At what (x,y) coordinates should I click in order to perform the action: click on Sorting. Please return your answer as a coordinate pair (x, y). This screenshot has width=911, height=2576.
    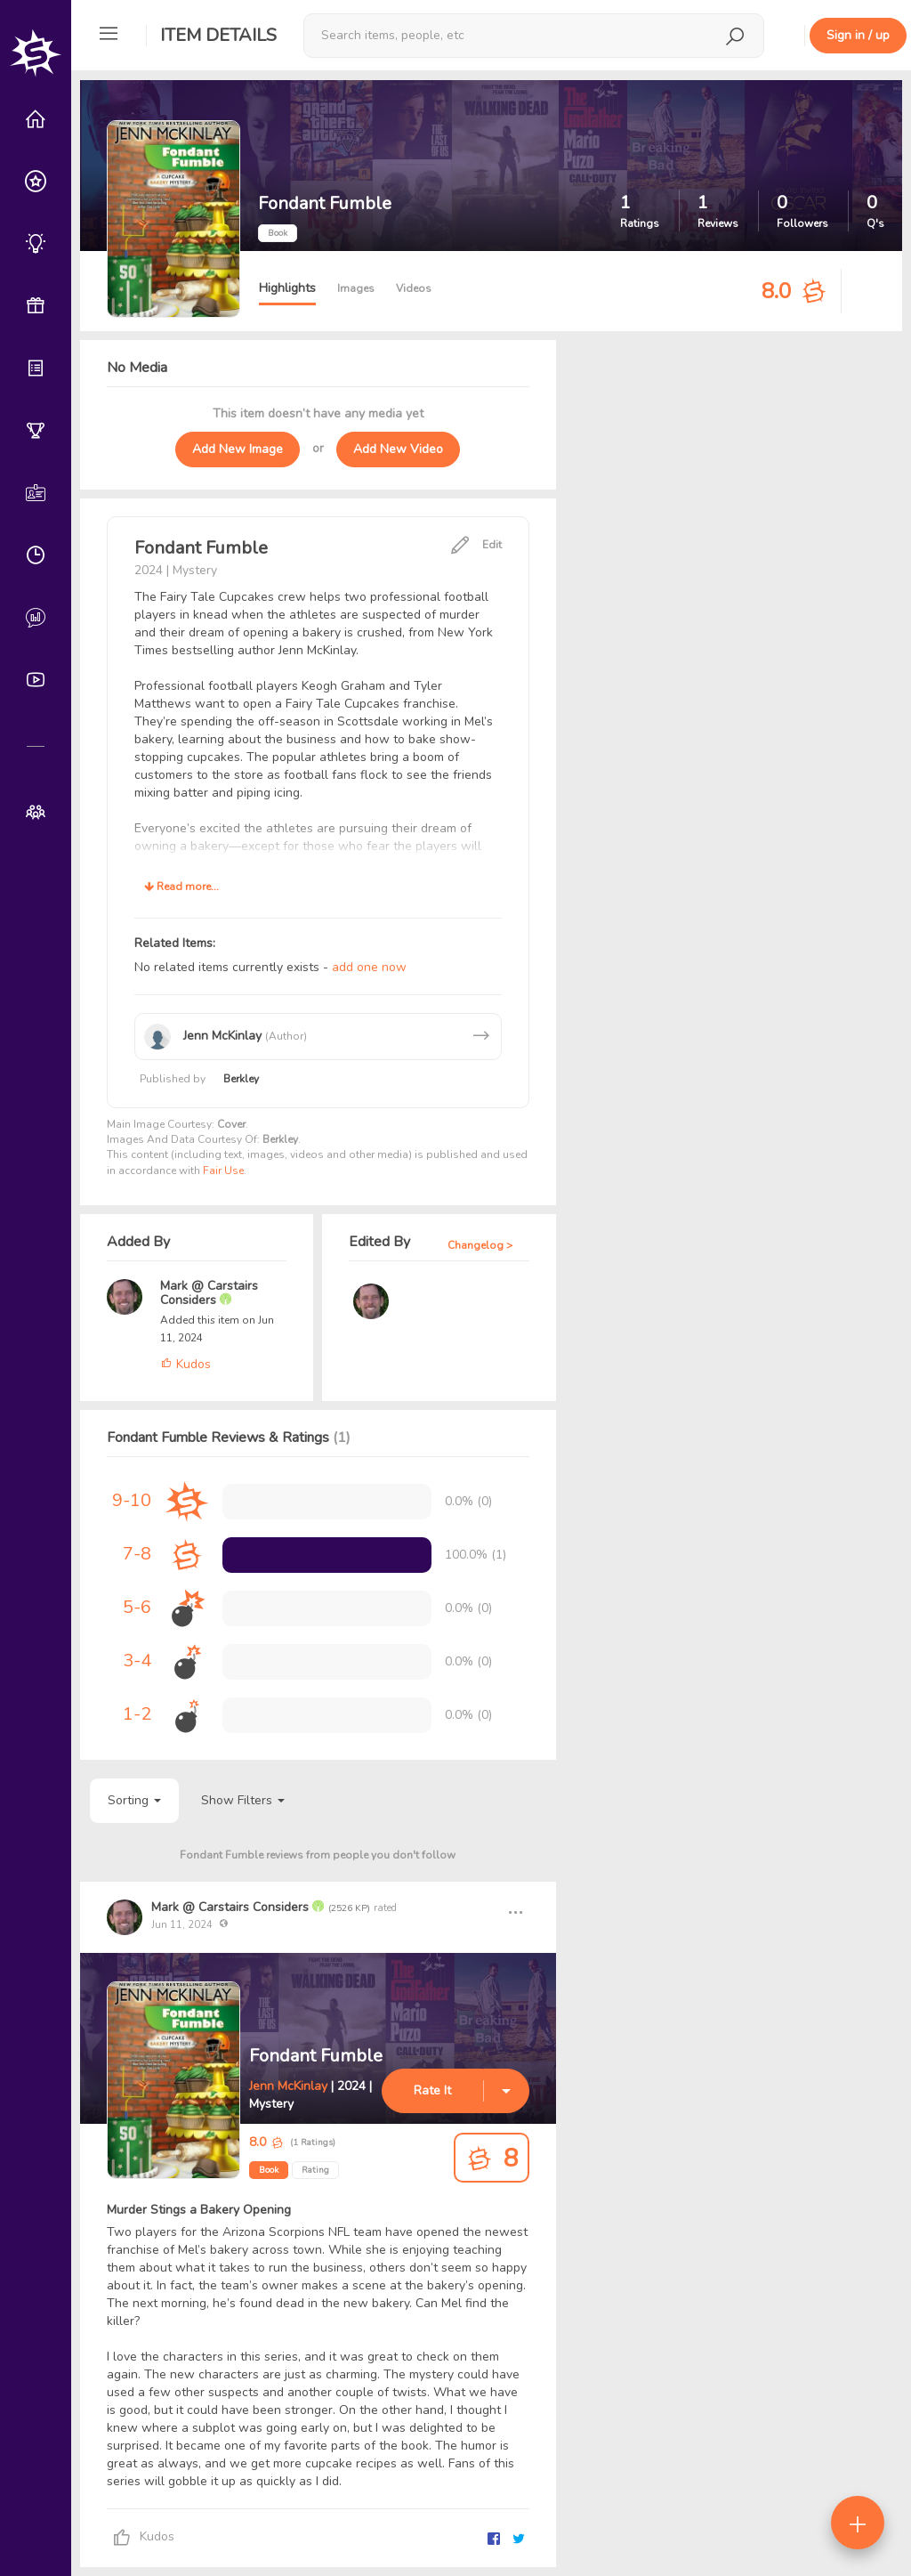
    Looking at the image, I should click on (134, 1800).